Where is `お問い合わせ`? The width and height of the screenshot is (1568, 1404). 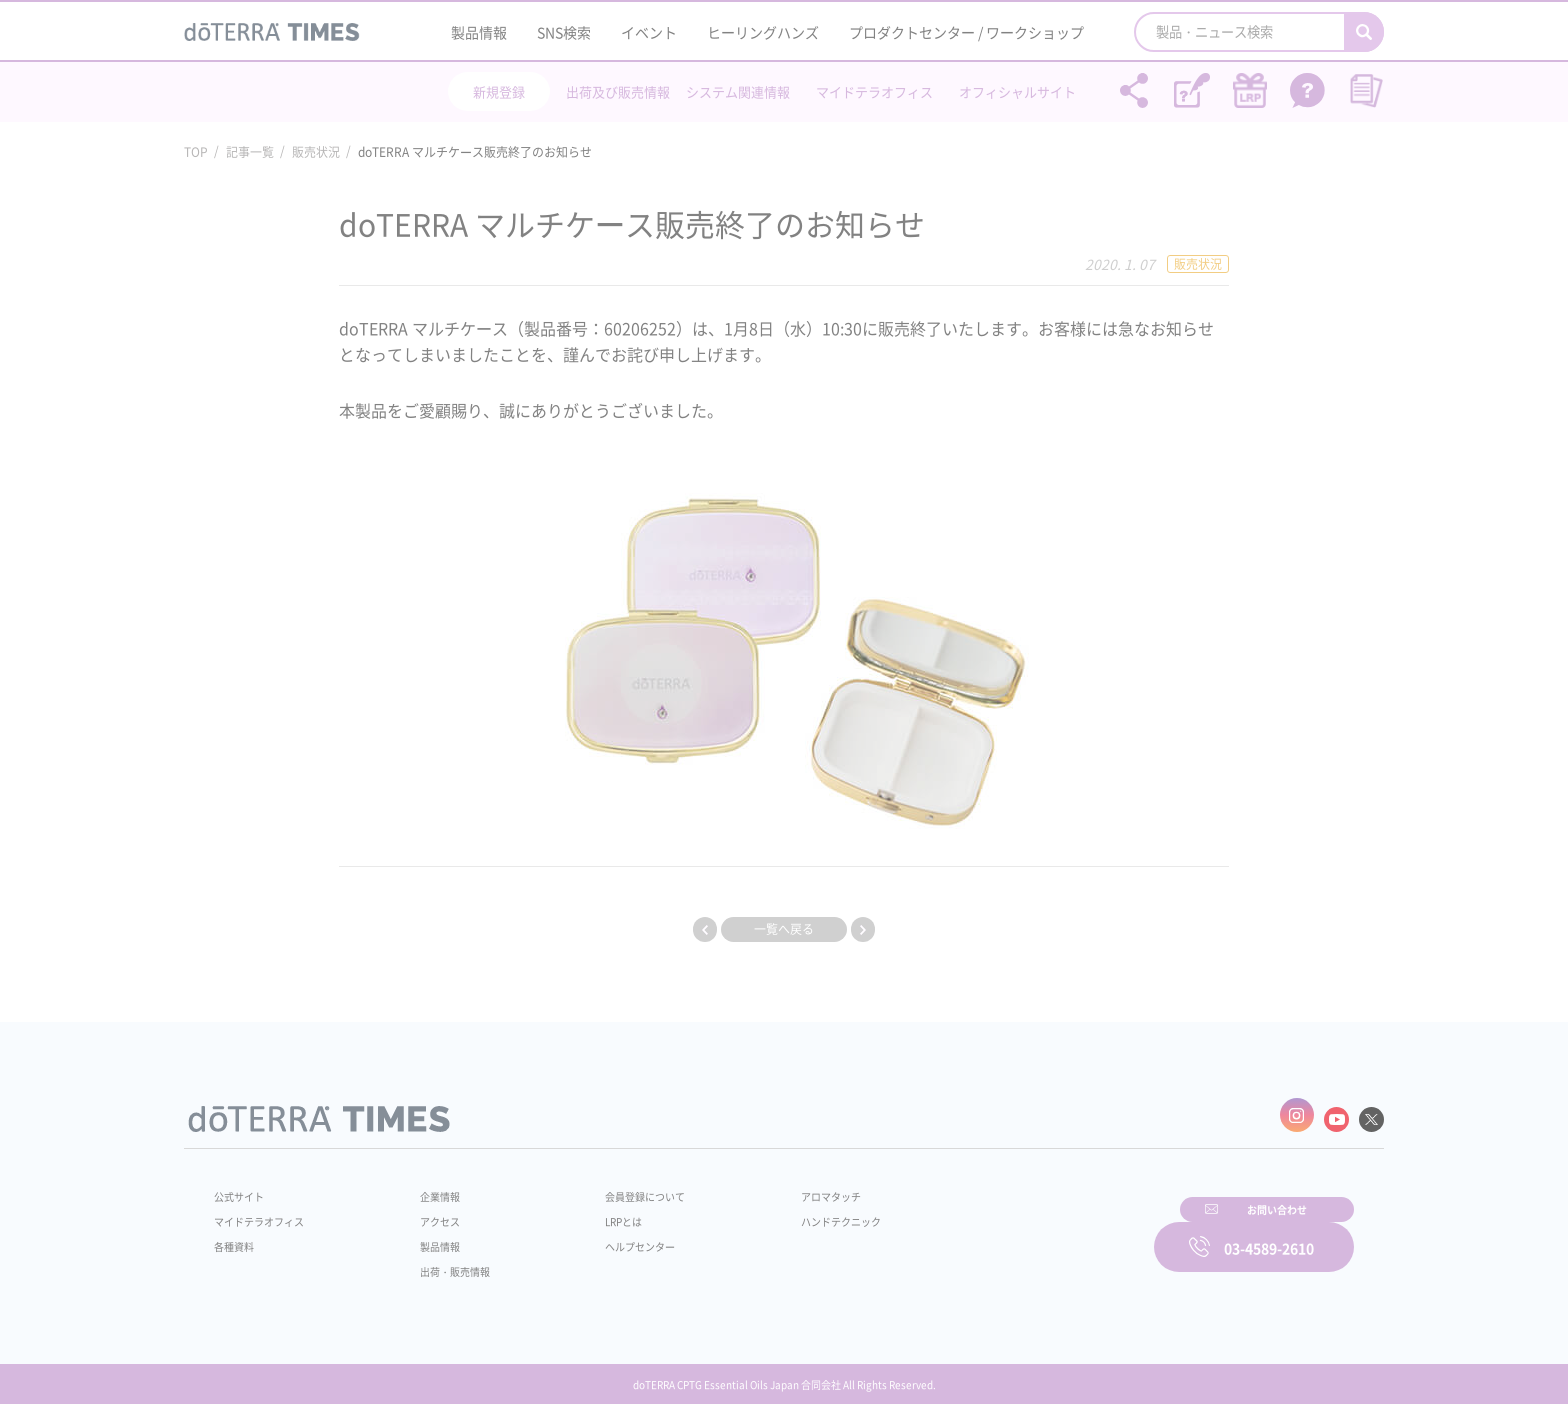
お問い合わせ is located at coordinates (1039, 1233).